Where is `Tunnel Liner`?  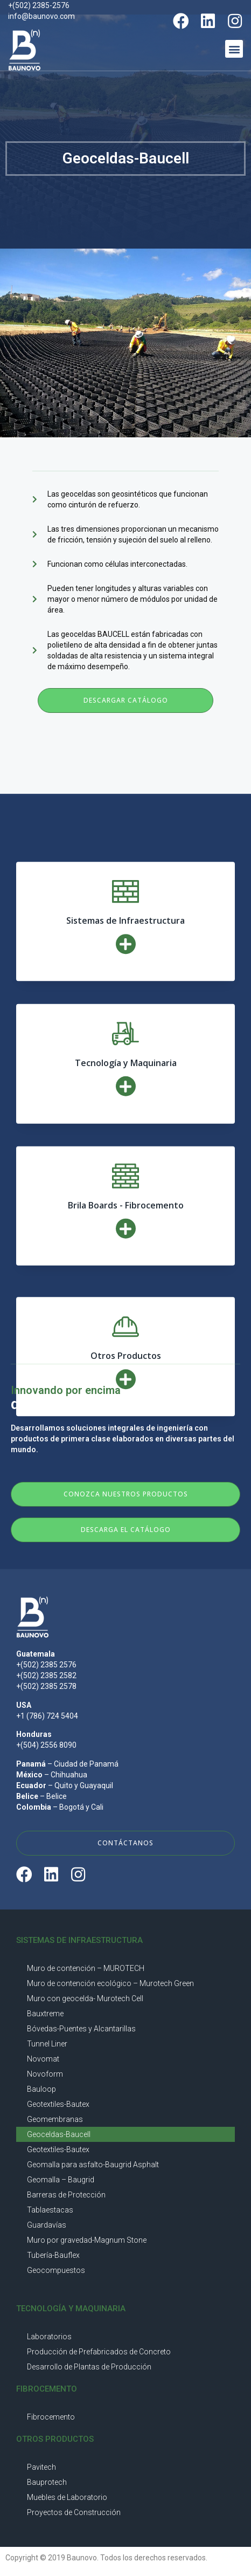 Tunnel Liner is located at coordinates (47, 2043).